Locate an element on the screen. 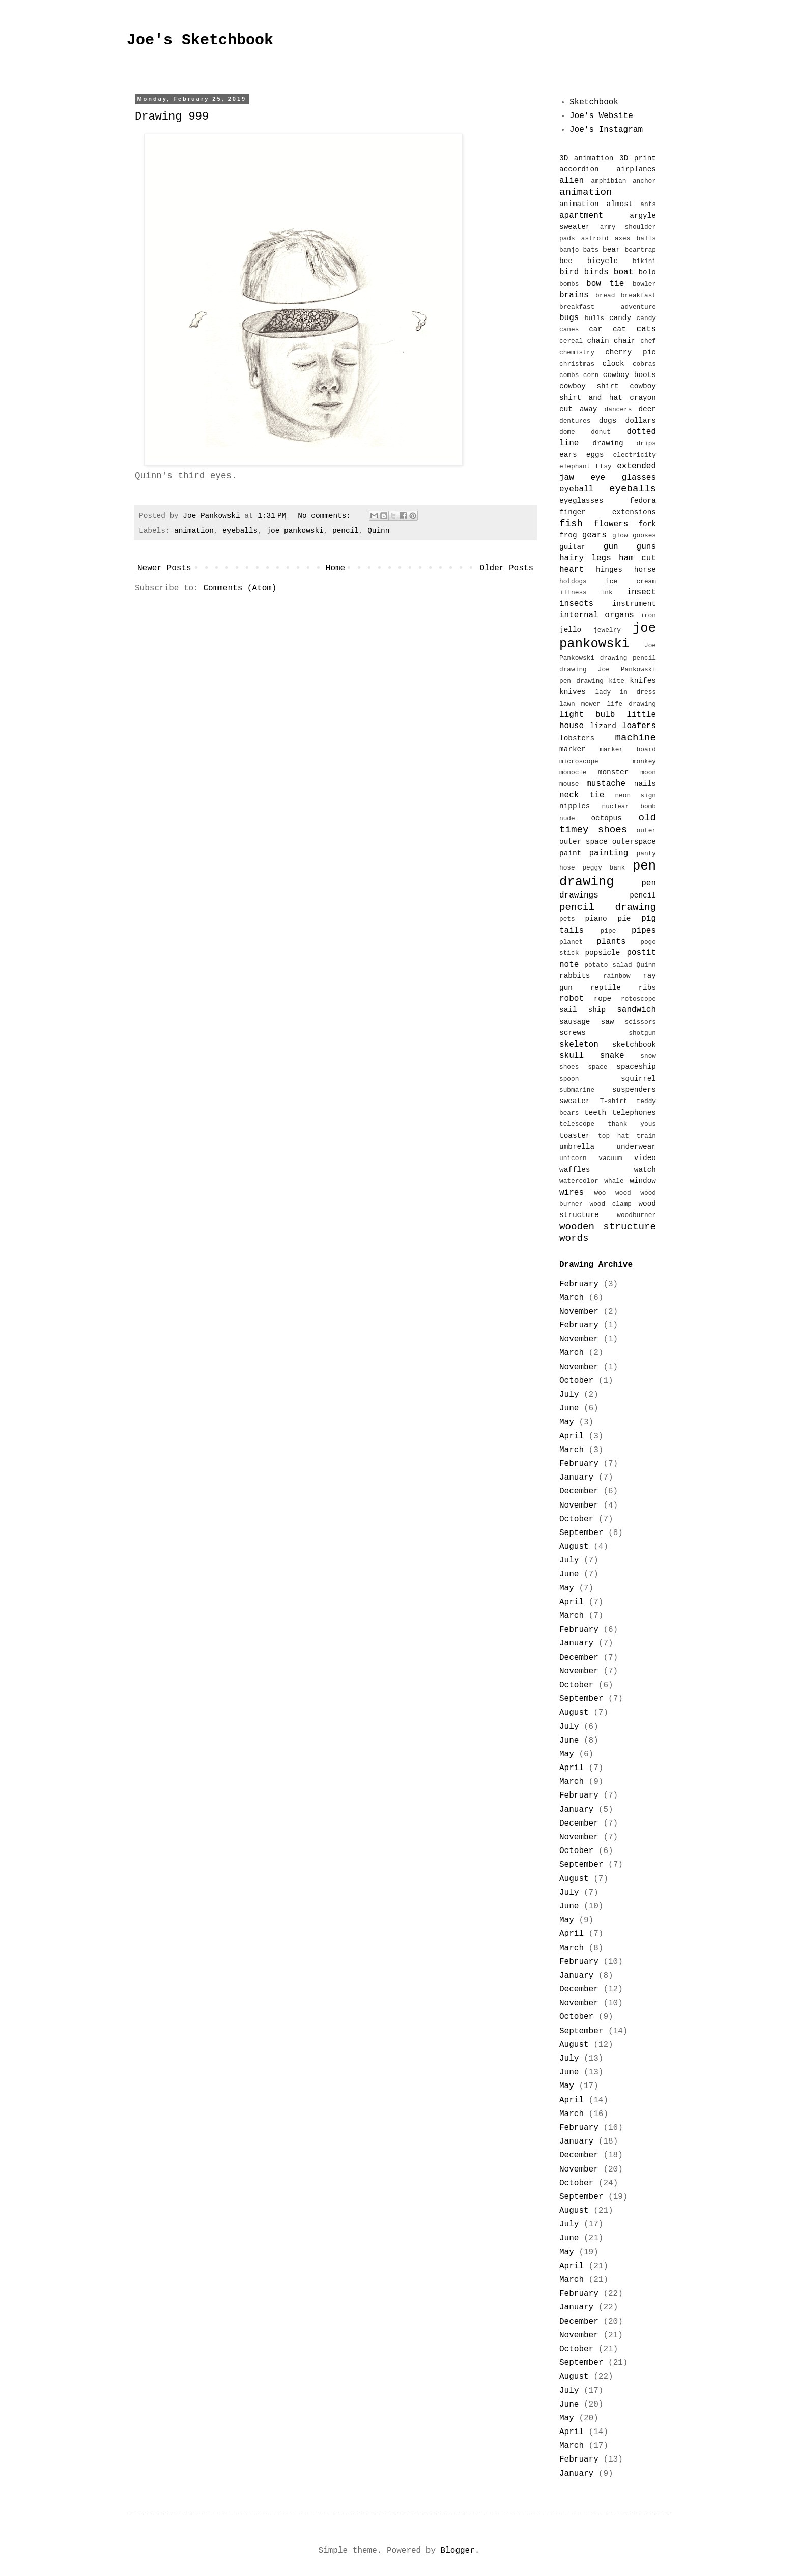 The image size is (798, 2576). painting is located at coordinates (609, 853).